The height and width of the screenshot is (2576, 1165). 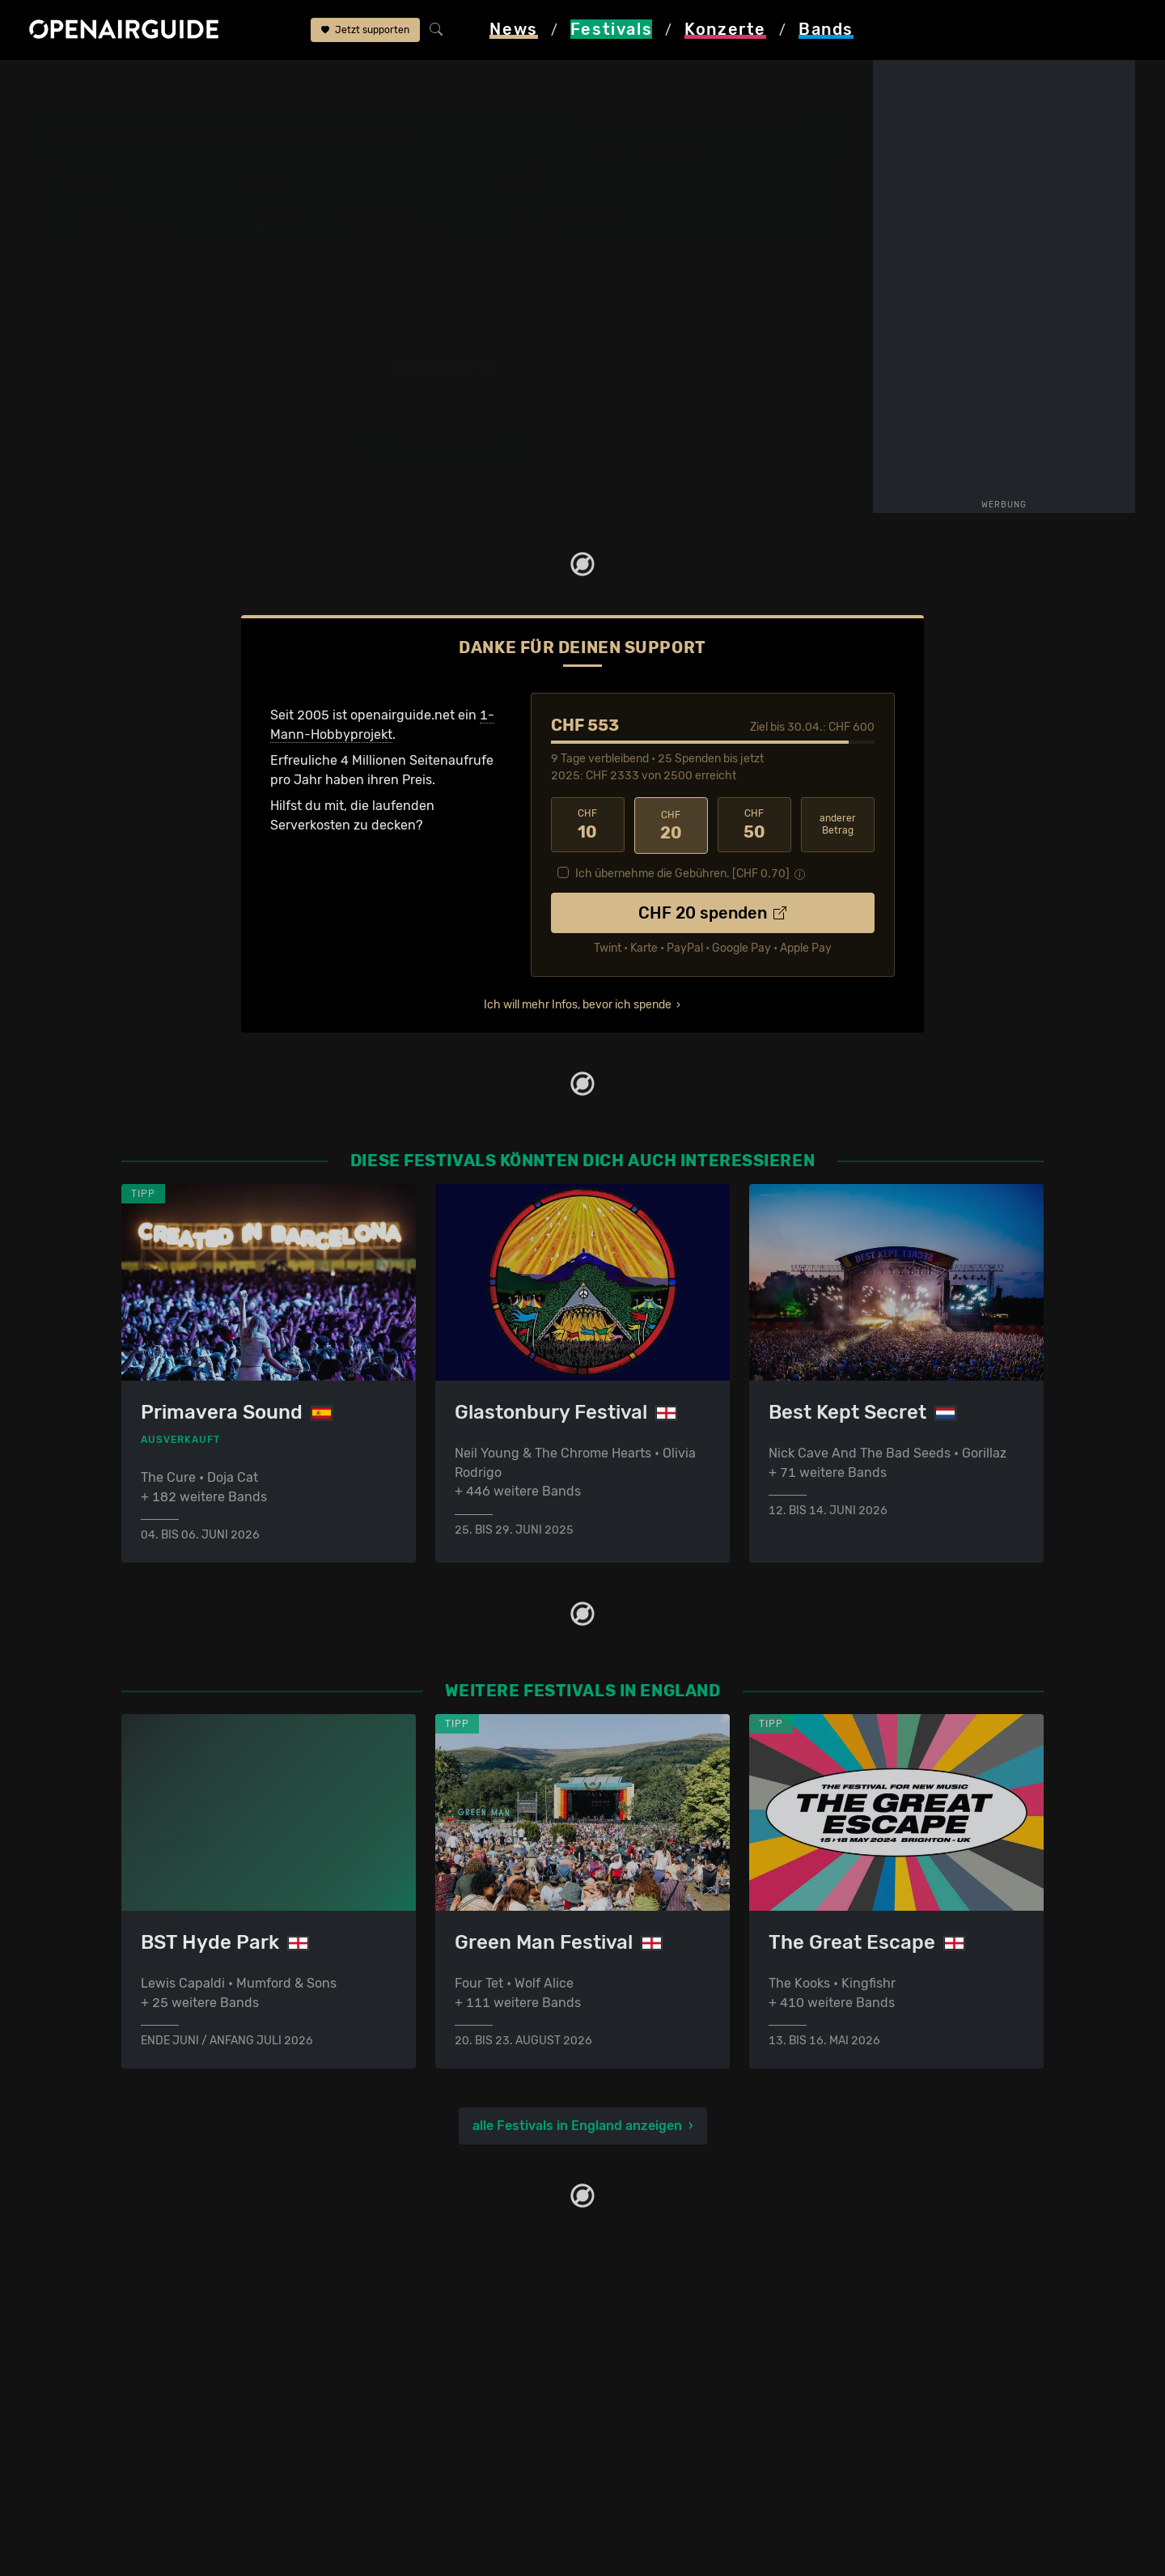 I want to click on Konzerte 2025 in der Schweiz, so click(x=448, y=2449).